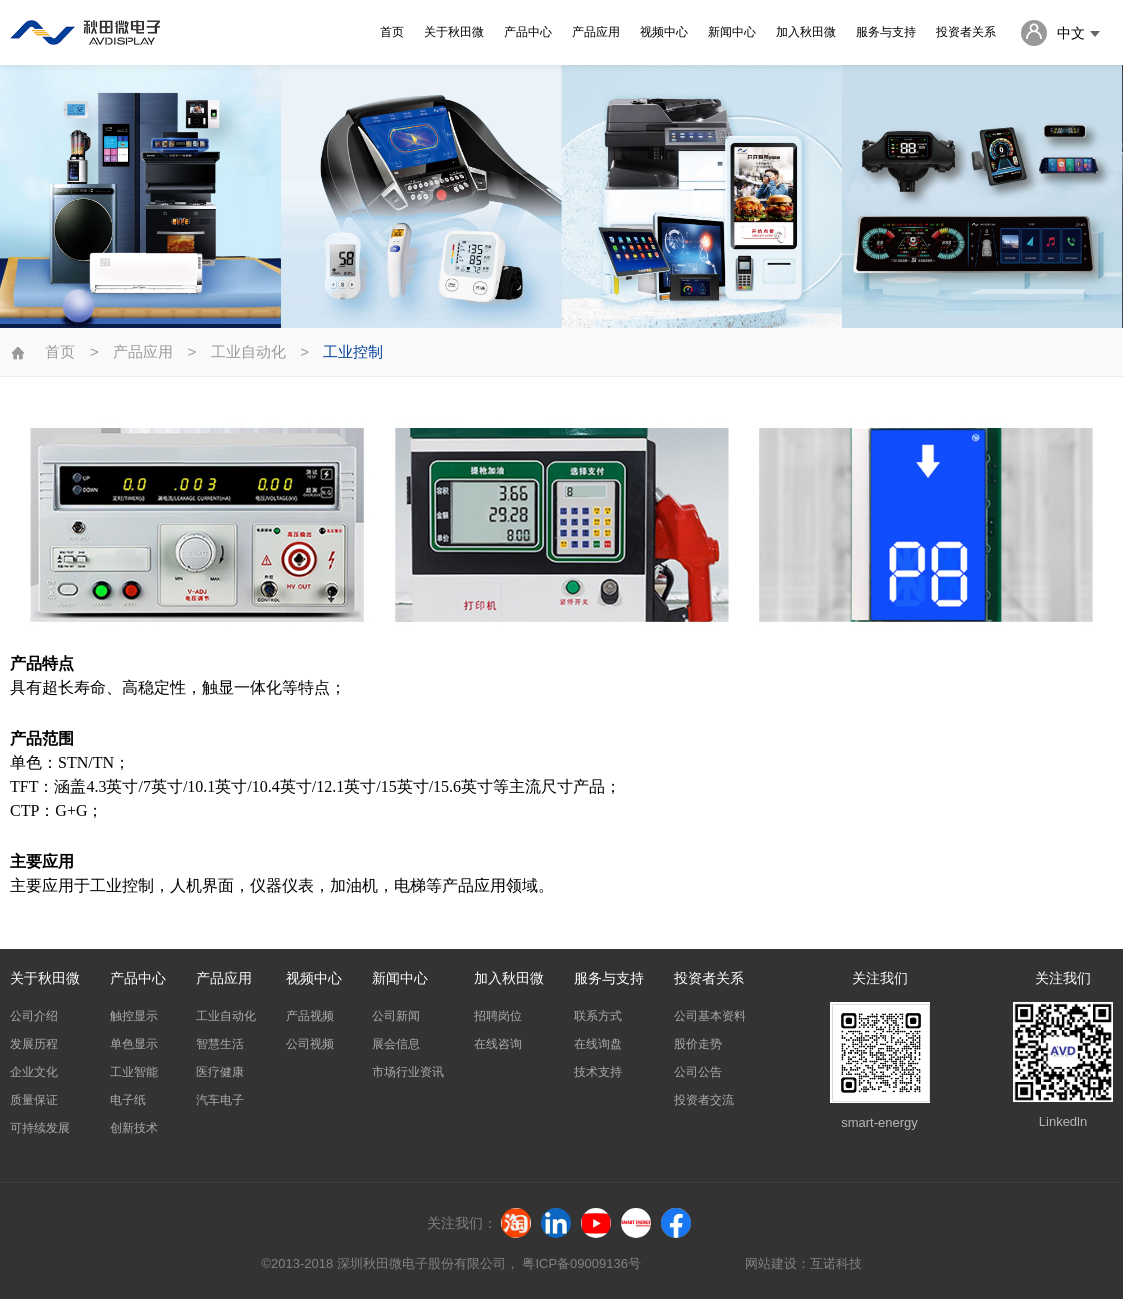 This screenshot has height=1299, width=1123. Describe the element at coordinates (128, 1100) in the screenshot. I see `电子纸` at that location.